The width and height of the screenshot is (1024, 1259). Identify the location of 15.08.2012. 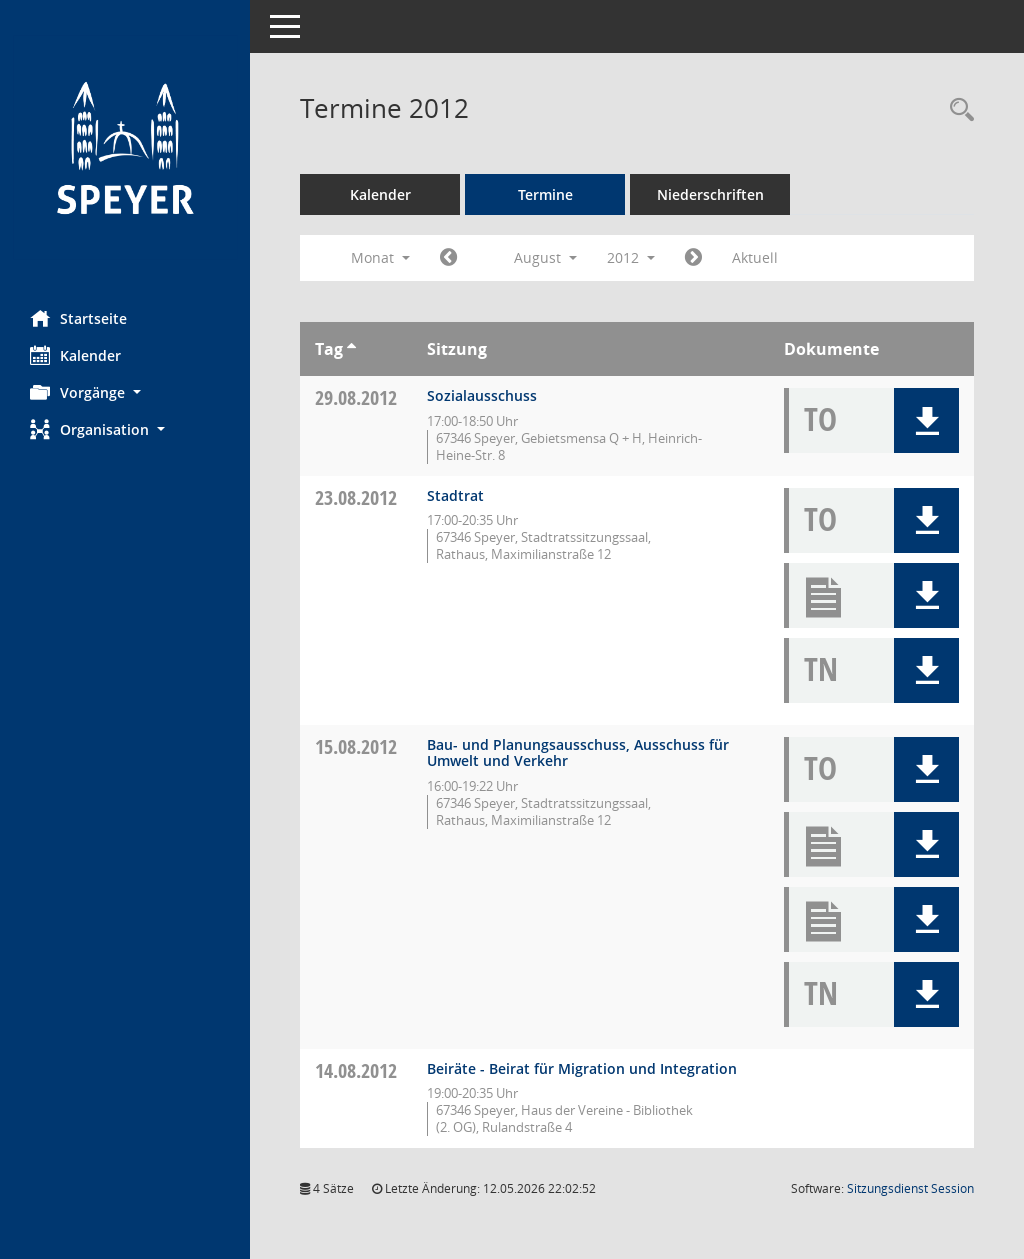
(356, 746).